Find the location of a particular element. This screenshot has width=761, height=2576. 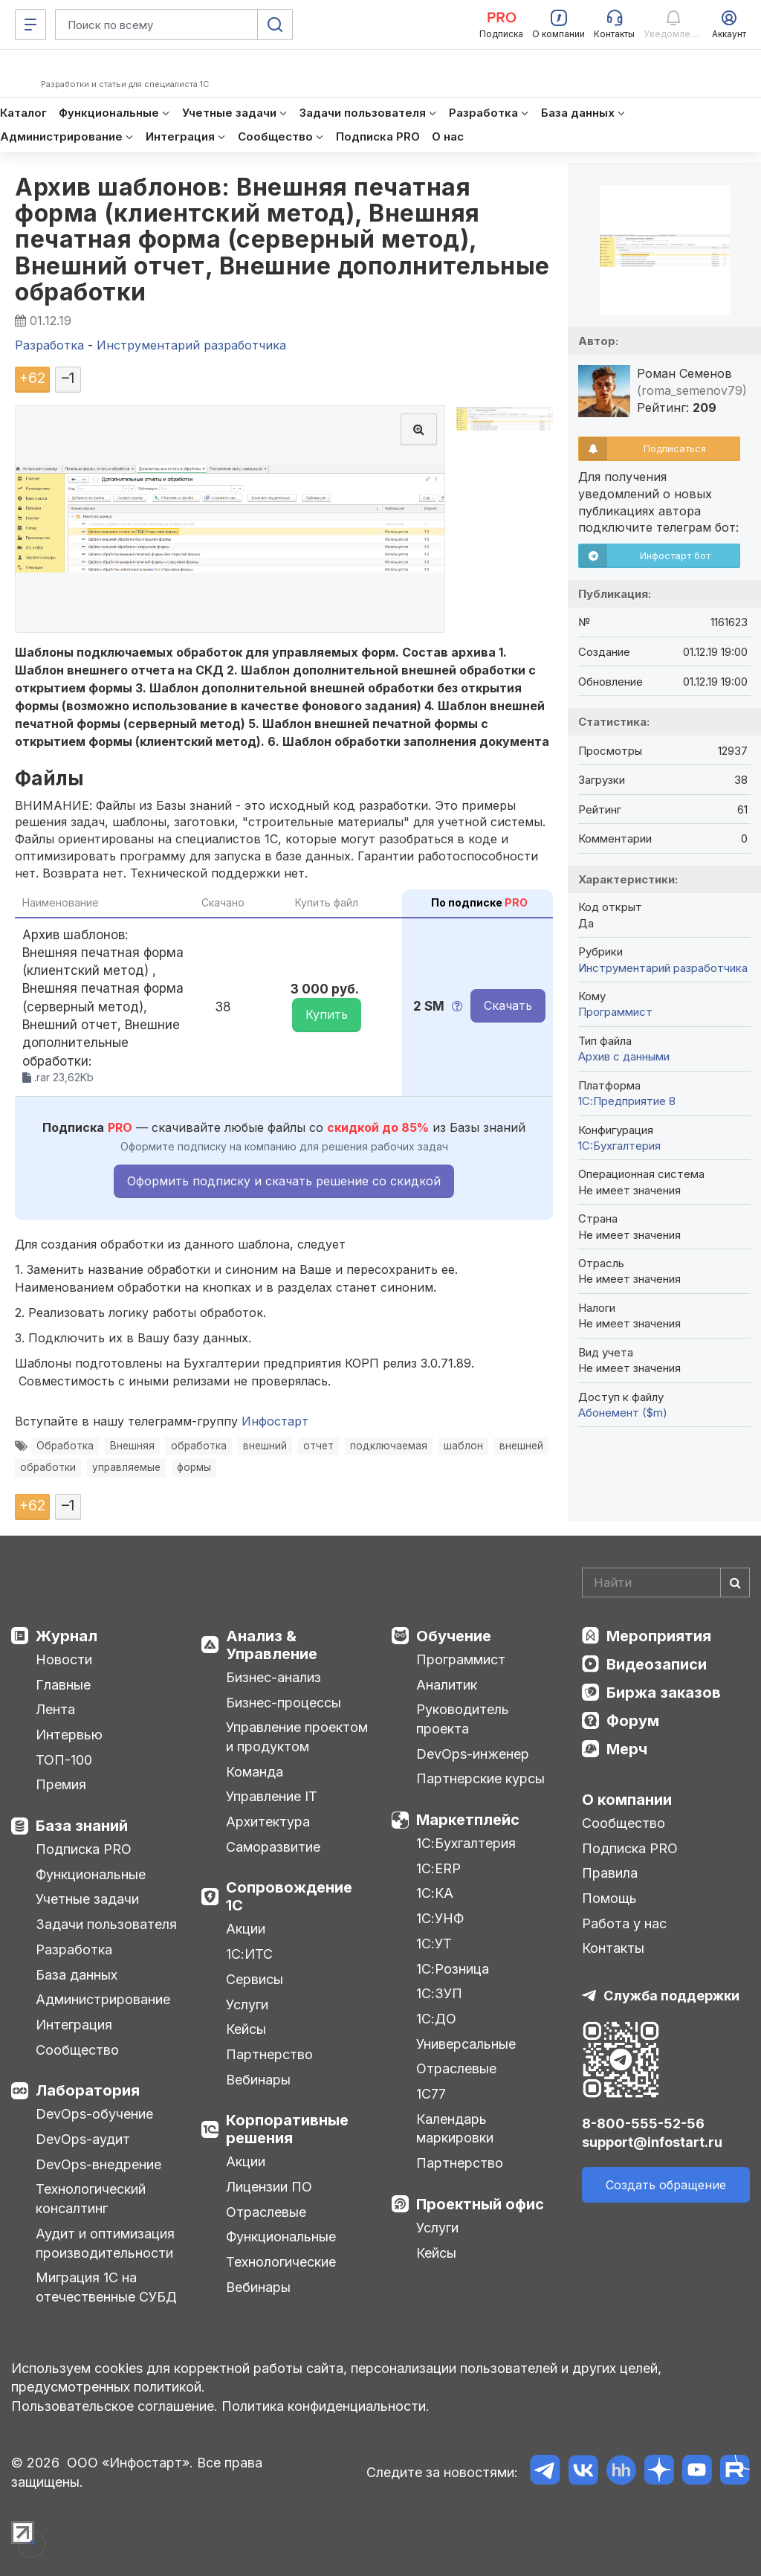

Обучение is located at coordinates (453, 1636).